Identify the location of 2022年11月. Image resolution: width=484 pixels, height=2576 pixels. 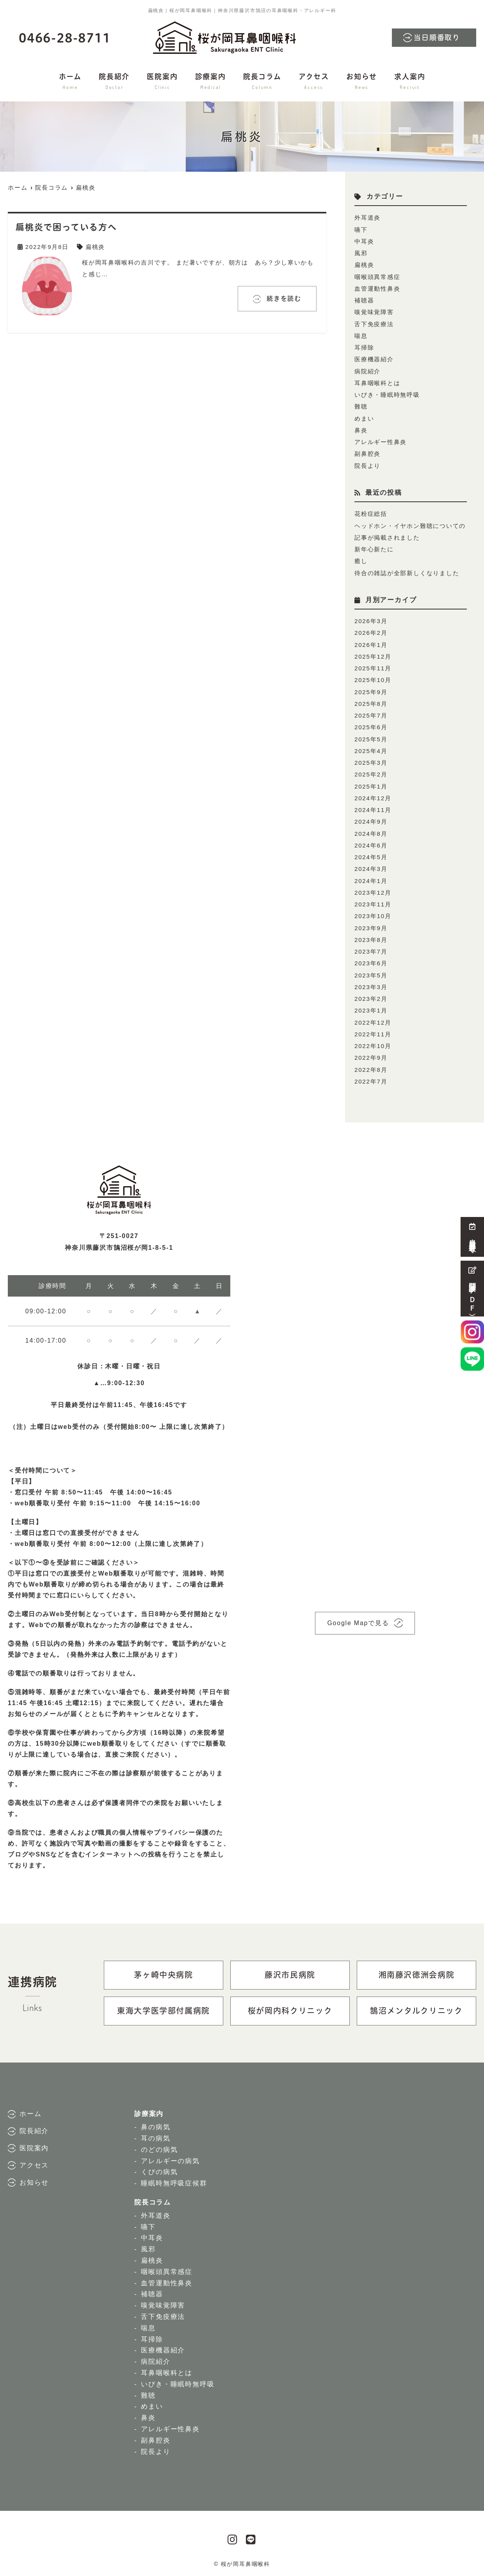
(372, 1028).